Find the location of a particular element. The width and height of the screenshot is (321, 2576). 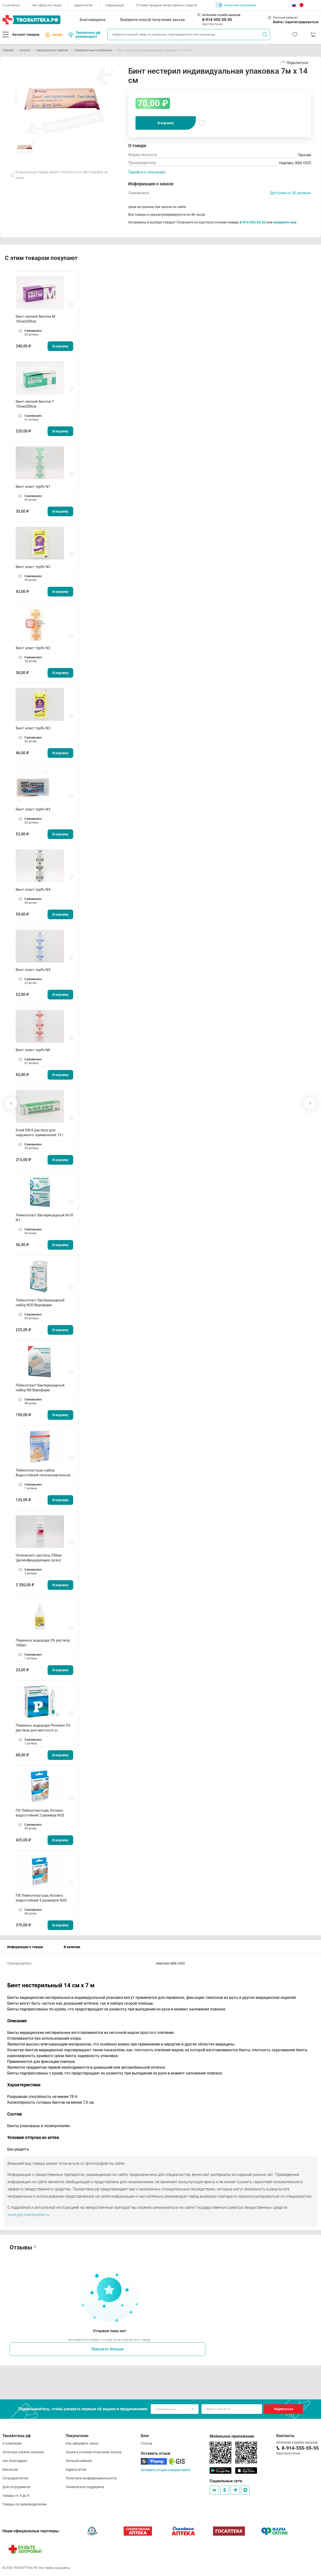

Перекись водорода 3% раствор 100мл is located at coordinates (43, 1642).